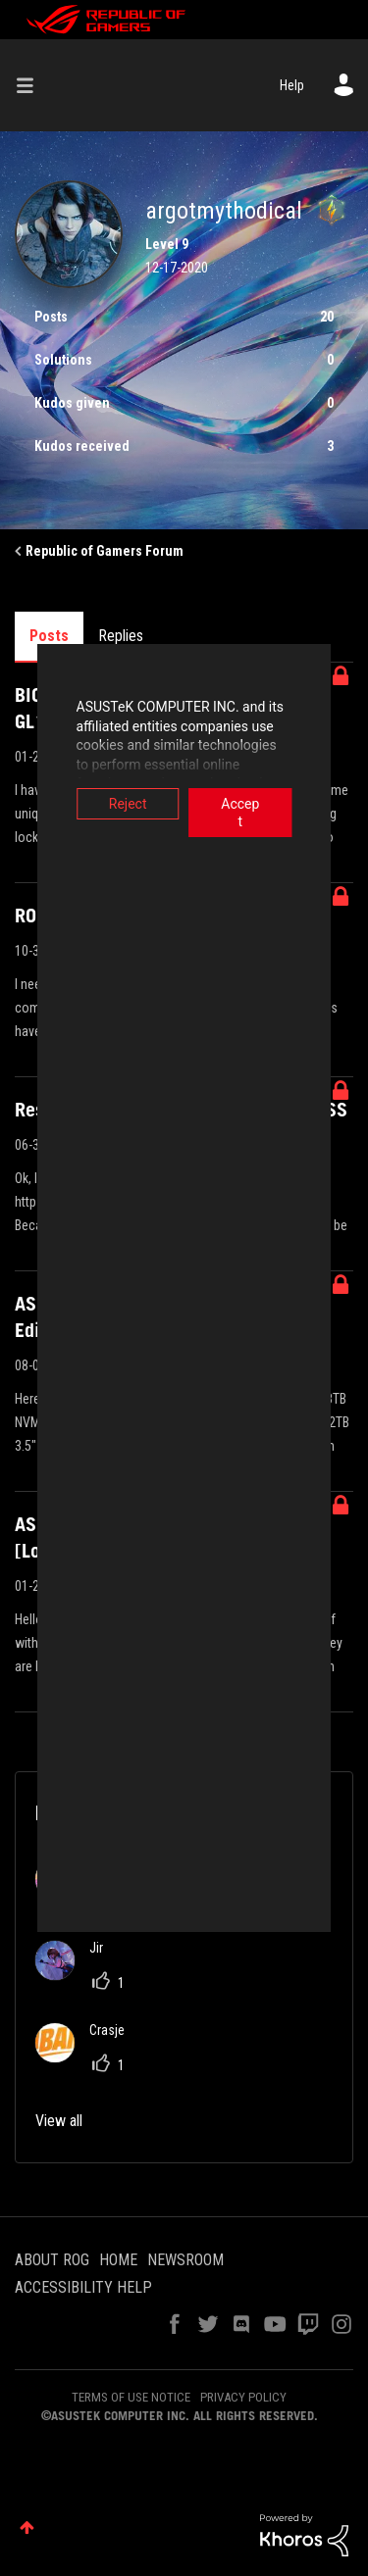 The image size is (368, 2576). What do you see at coordinates (52, 2260) in the screenshot?
I see `ABOUT ROG` at bounding box center [52, 2260].